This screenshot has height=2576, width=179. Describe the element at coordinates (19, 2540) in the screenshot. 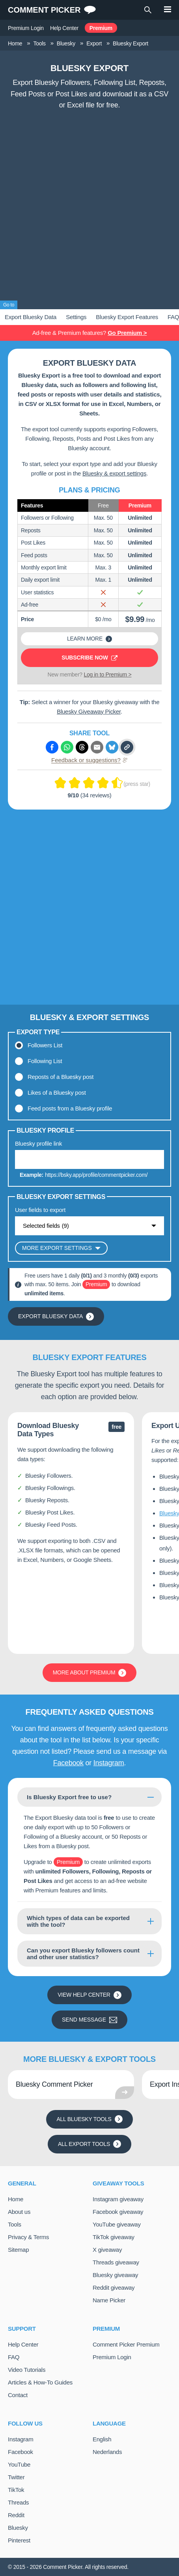

I see `Pinterest` at that location.